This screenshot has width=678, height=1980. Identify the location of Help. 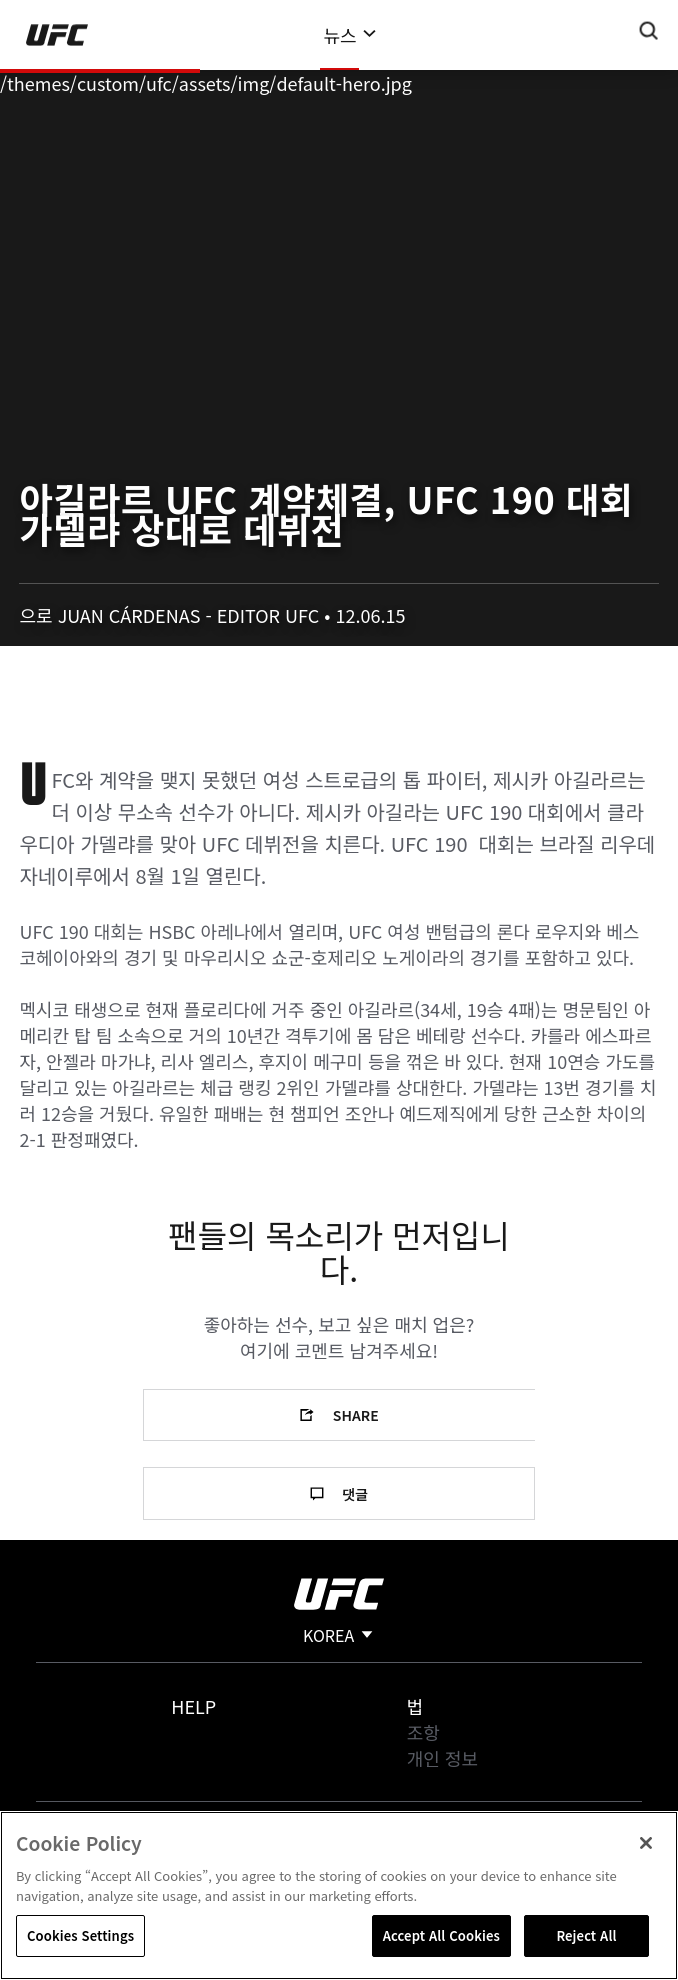
(193, 1706).